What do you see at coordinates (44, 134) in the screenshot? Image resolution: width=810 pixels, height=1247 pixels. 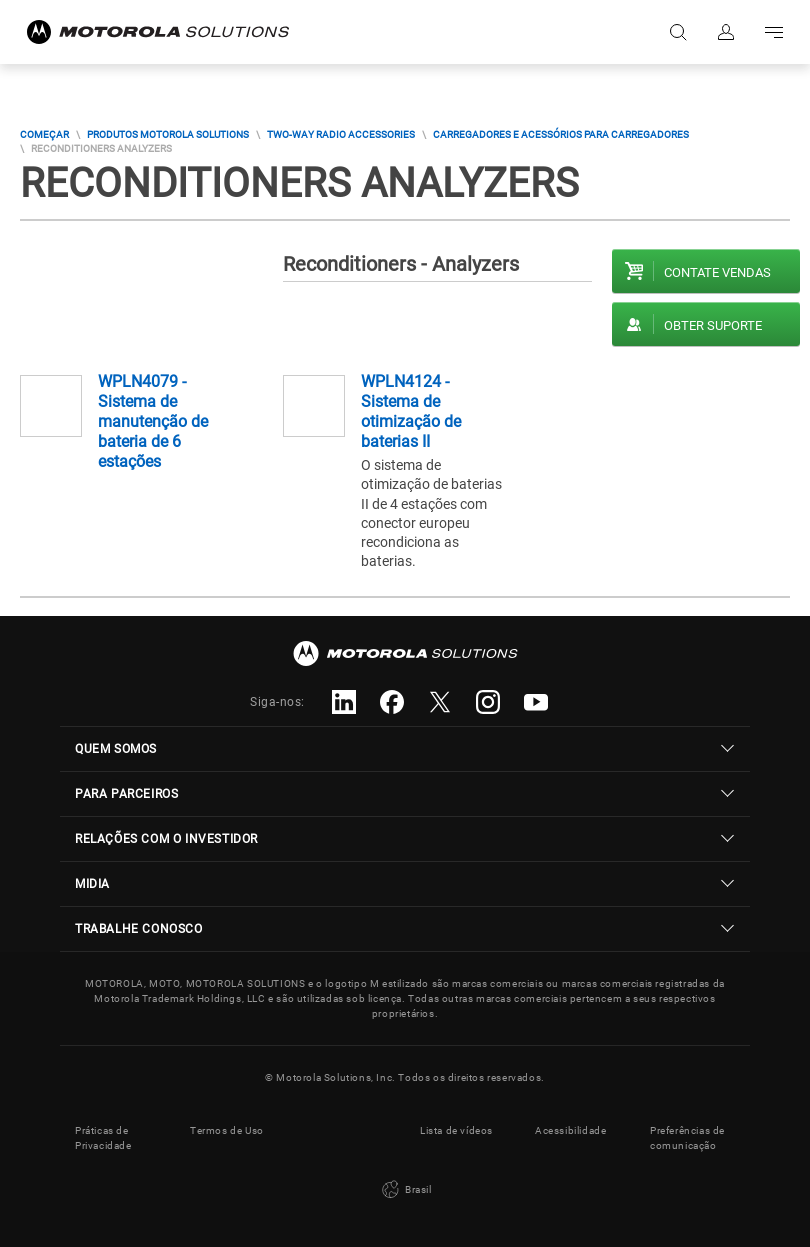 I see `COMEÇAR` at bounding box center [44, 134].